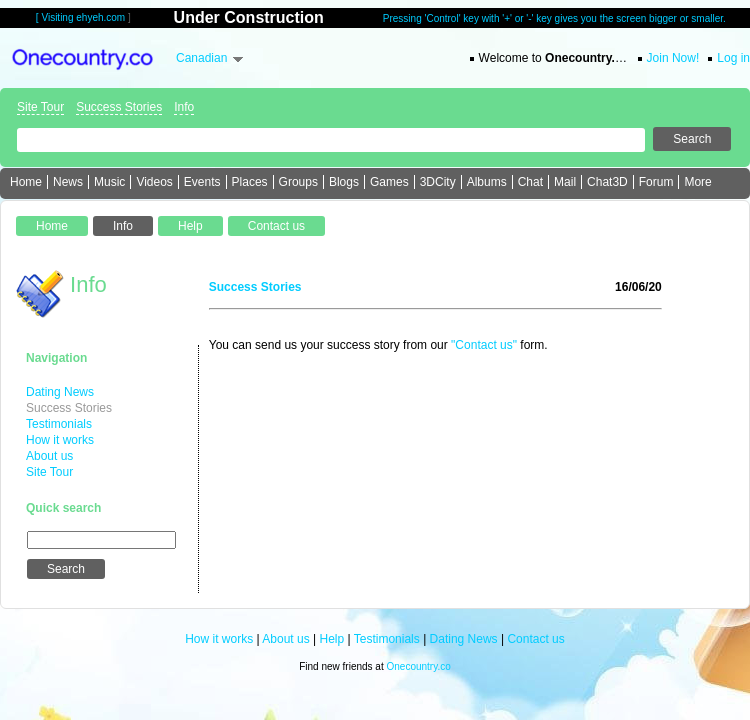  What do you see at coordinates (733, 58) in the screenshot?
I see `Log in` at bounding box center [733, 58].